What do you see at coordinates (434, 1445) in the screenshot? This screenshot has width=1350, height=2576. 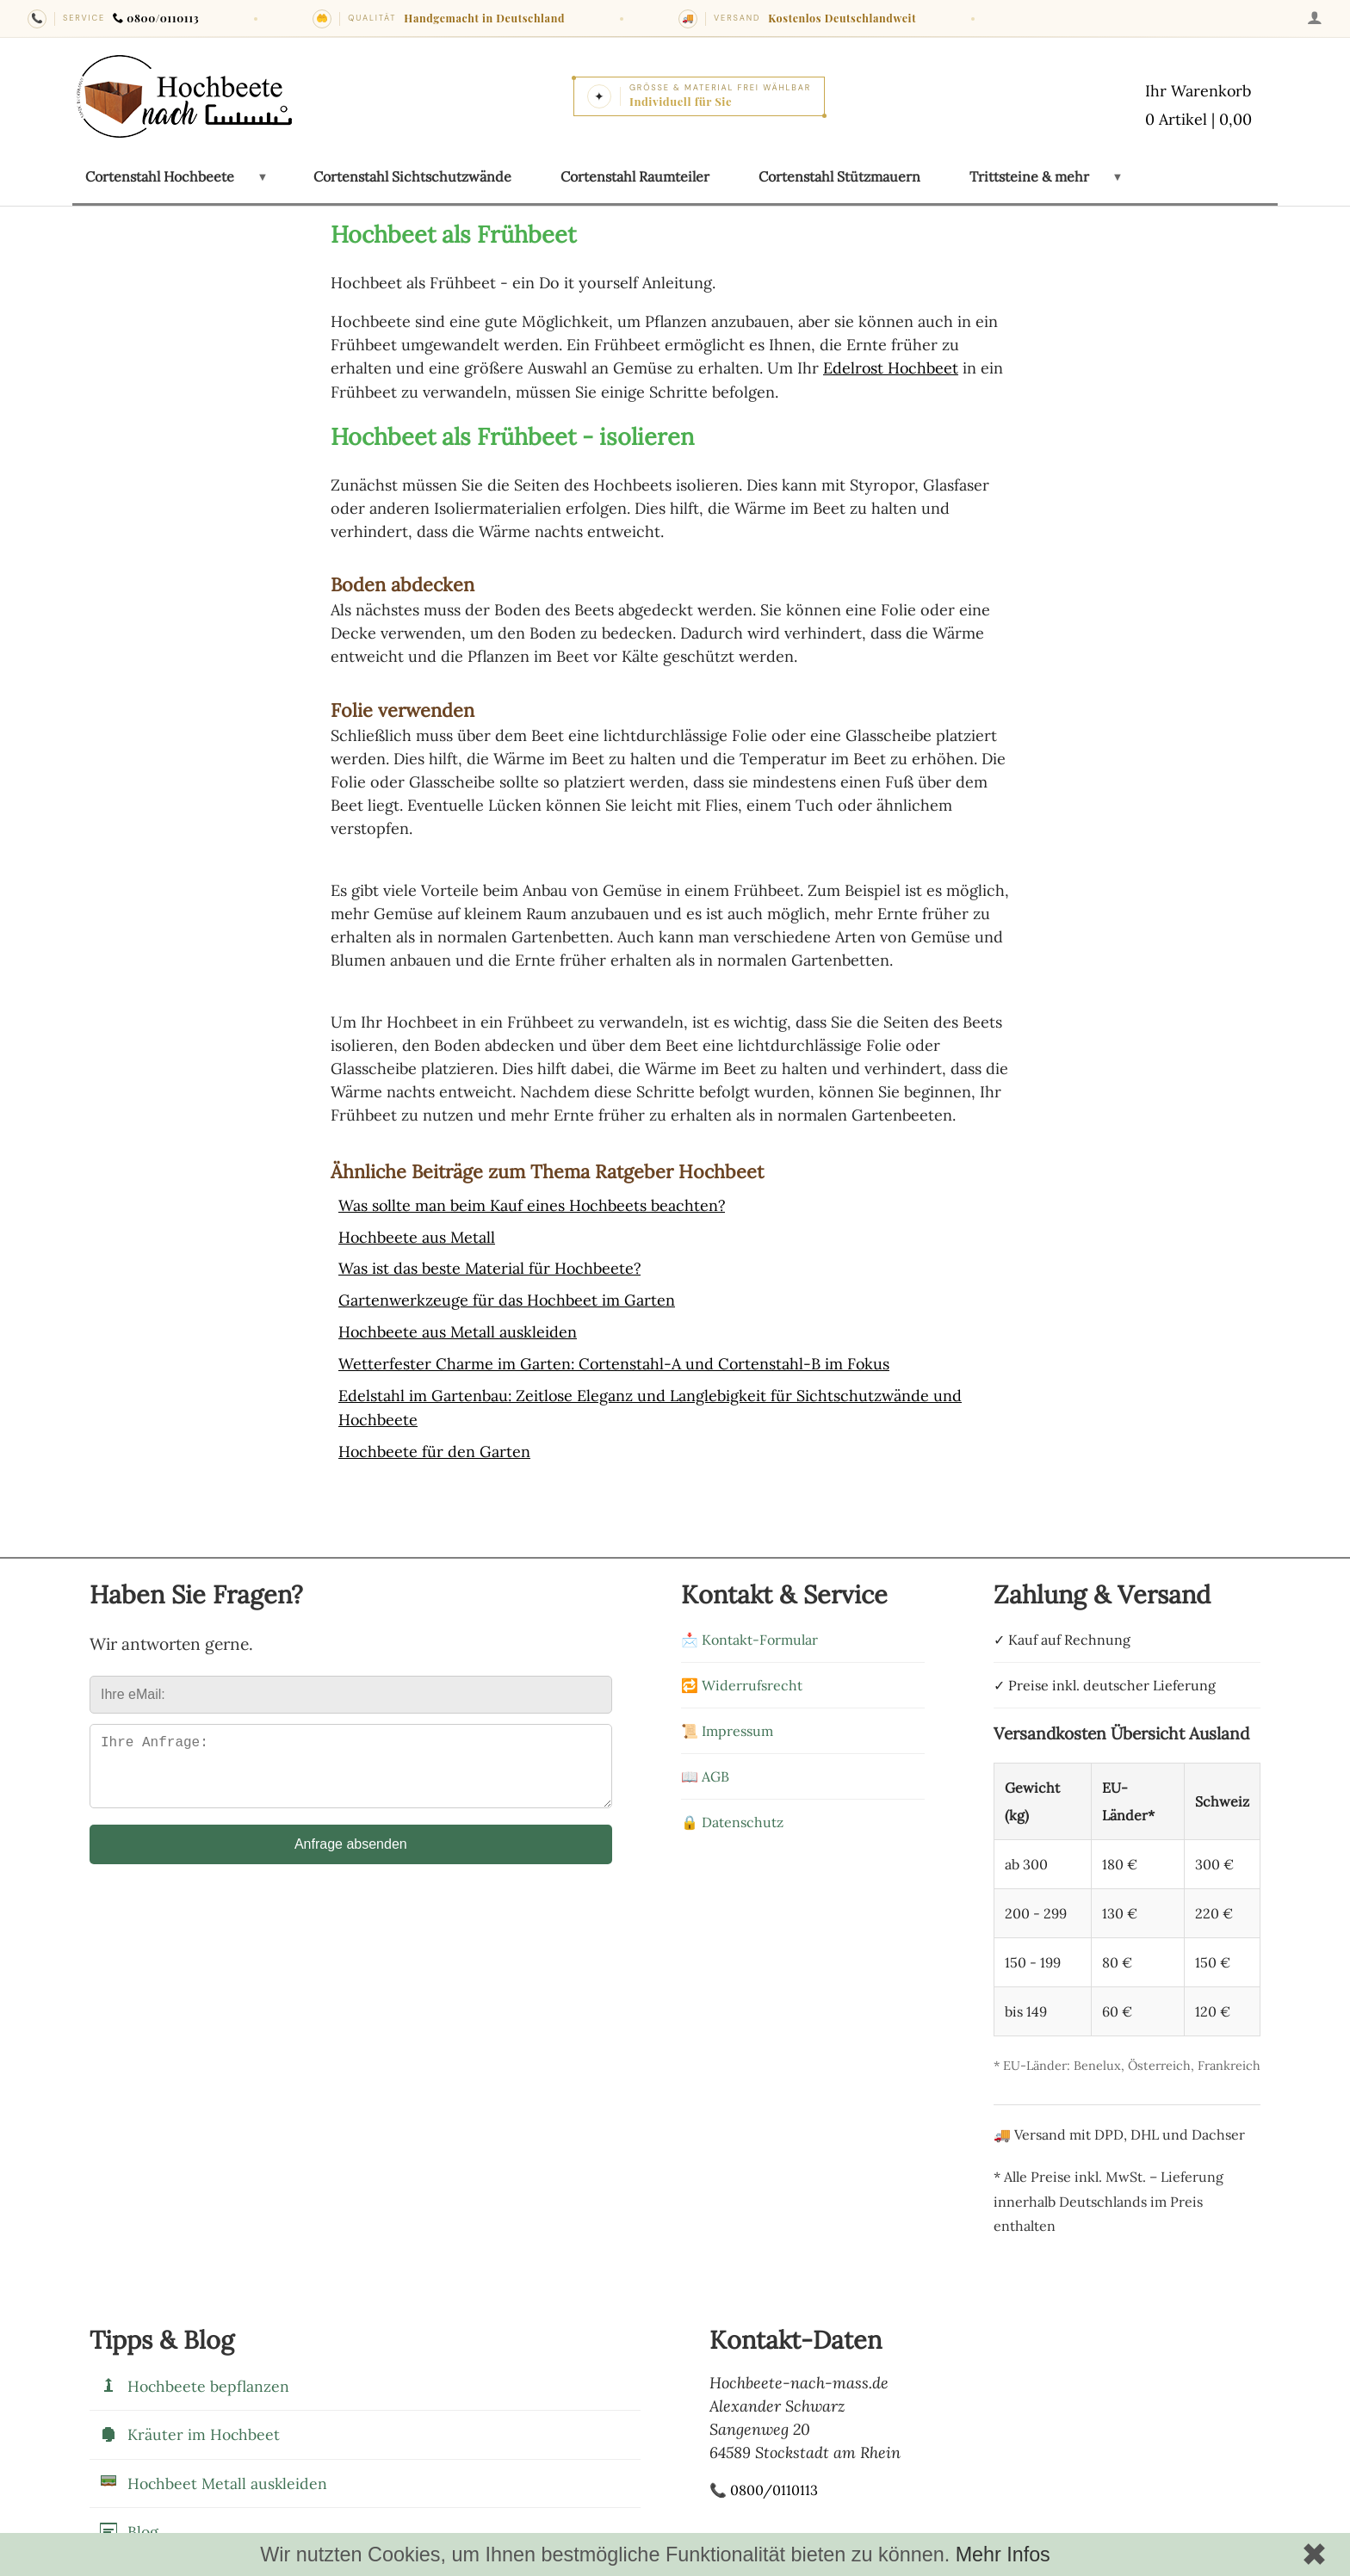 I see `Hochbeete für den Garten` at bounding box center [434, 1445].